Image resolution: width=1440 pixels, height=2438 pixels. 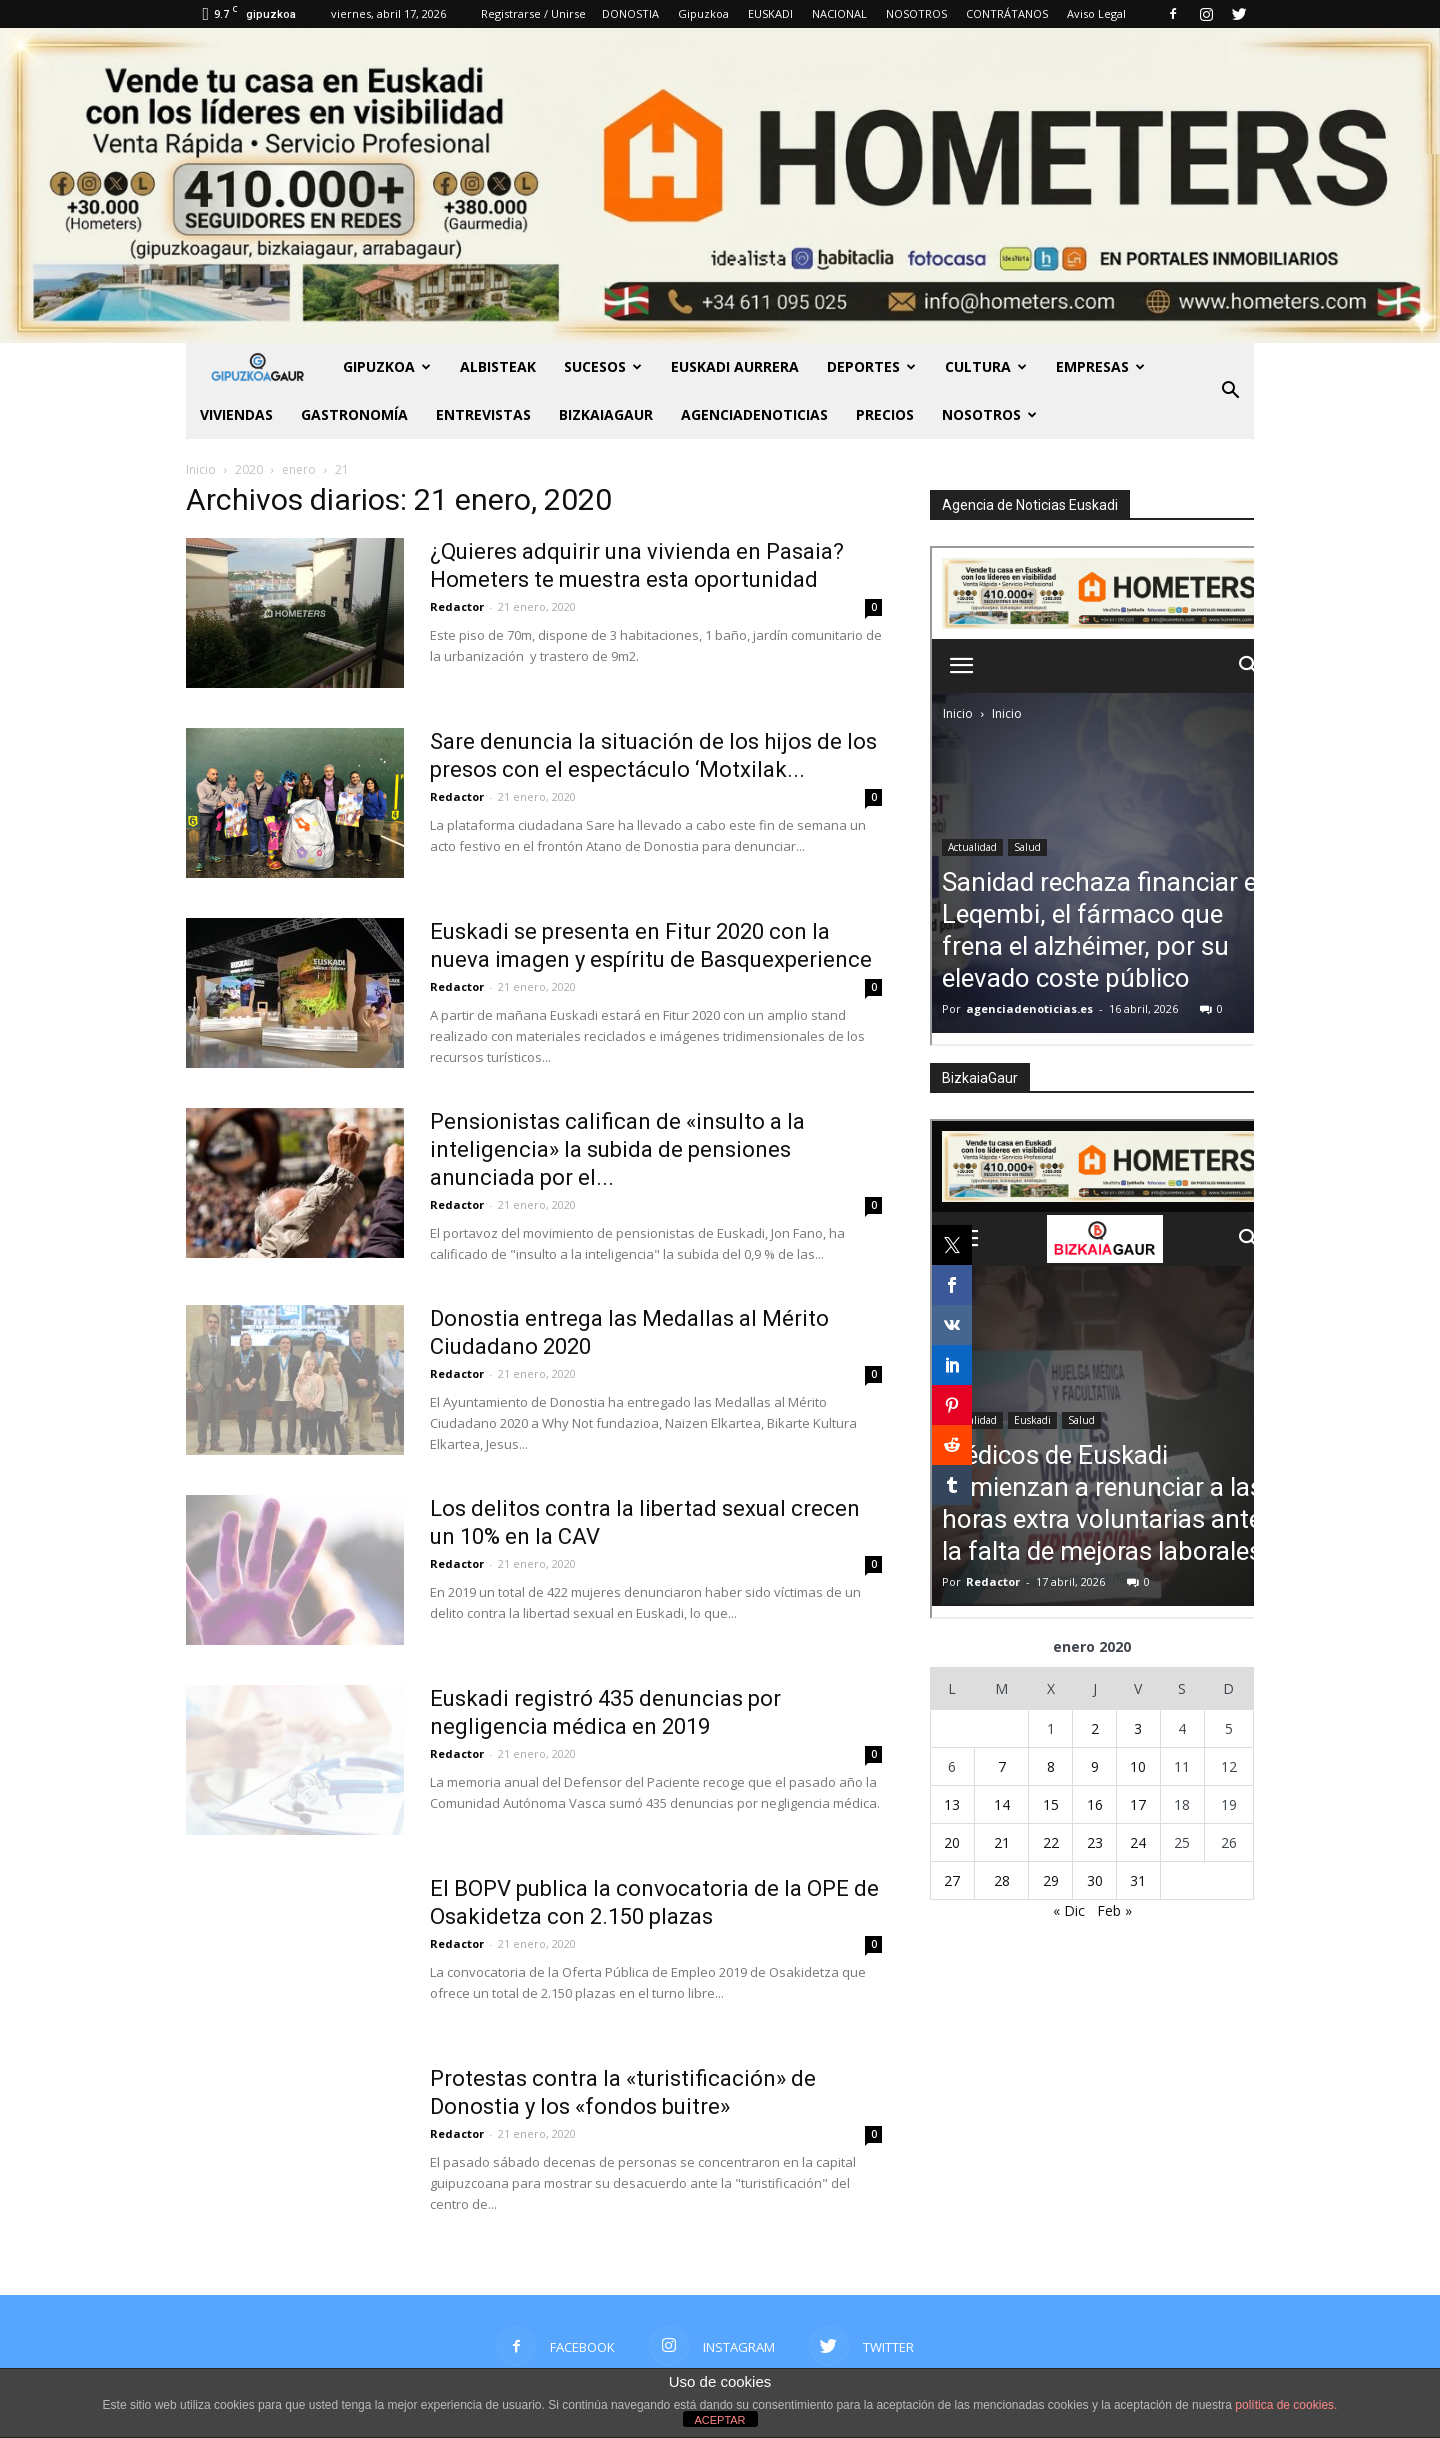 I want to click on Cultura, so click(x=986, y=366).